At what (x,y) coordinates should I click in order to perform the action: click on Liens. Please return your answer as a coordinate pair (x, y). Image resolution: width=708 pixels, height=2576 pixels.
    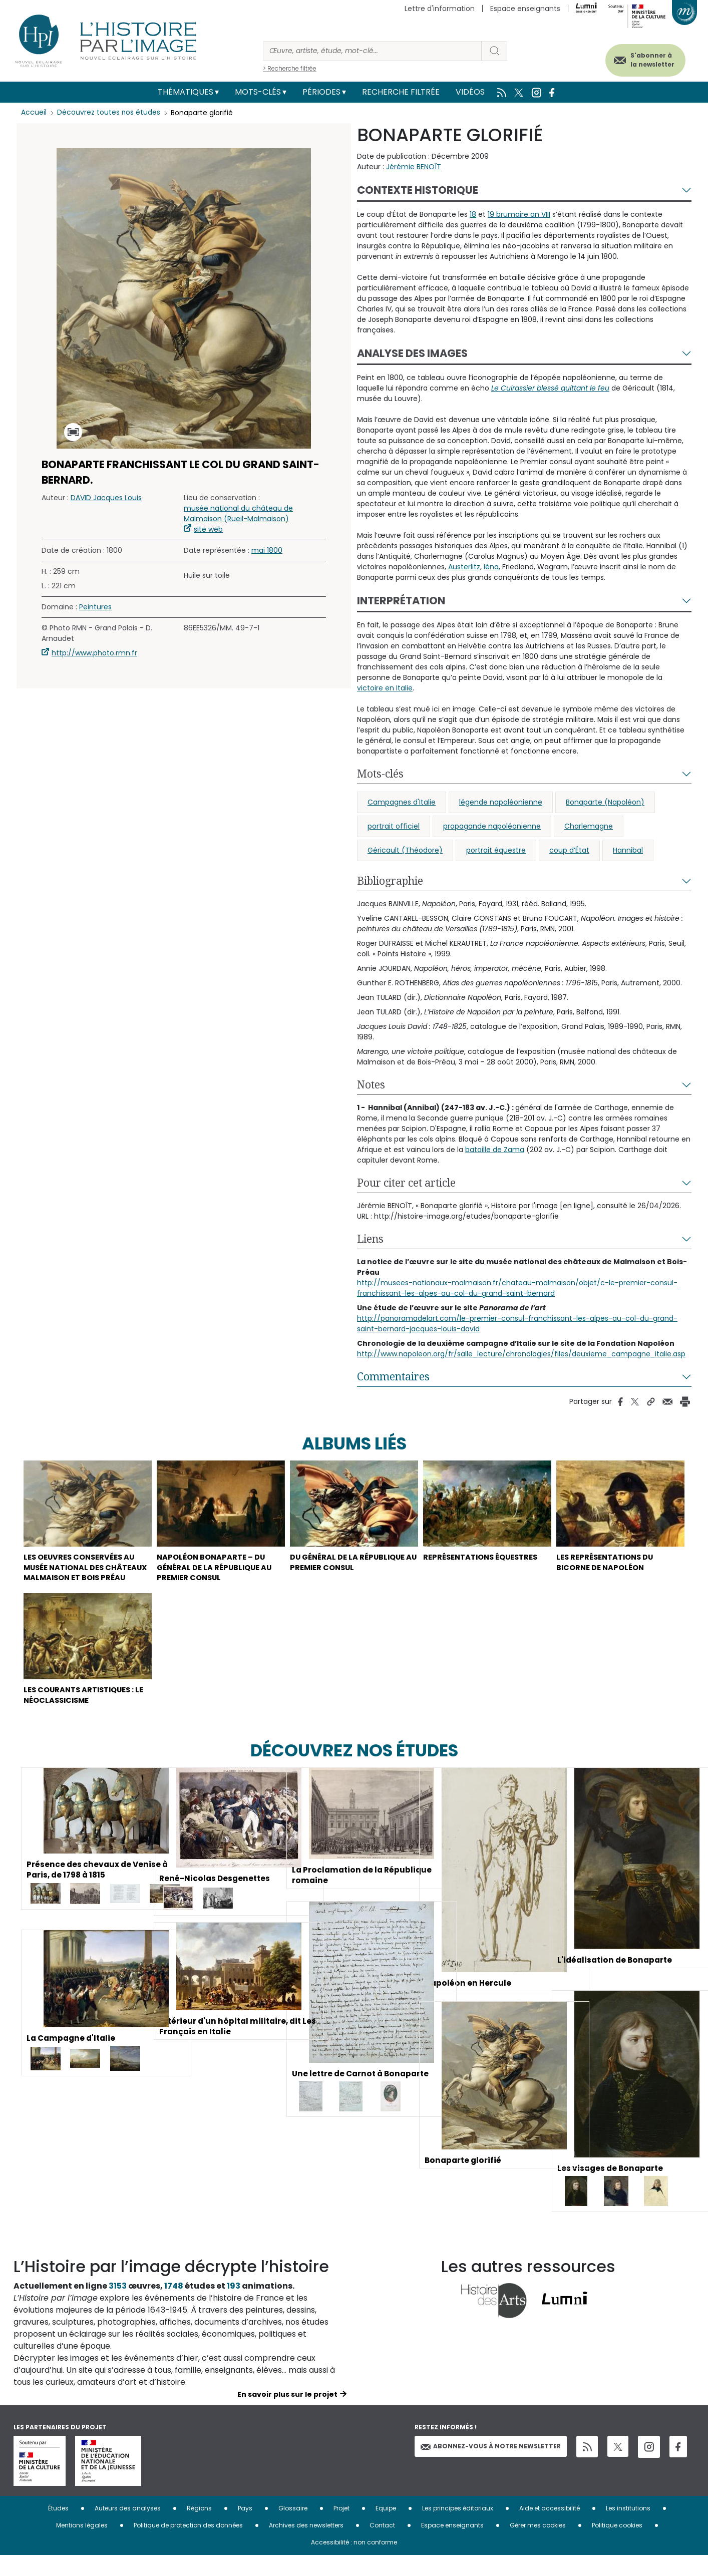
    Looking at the image, I should click on (370, 1239).